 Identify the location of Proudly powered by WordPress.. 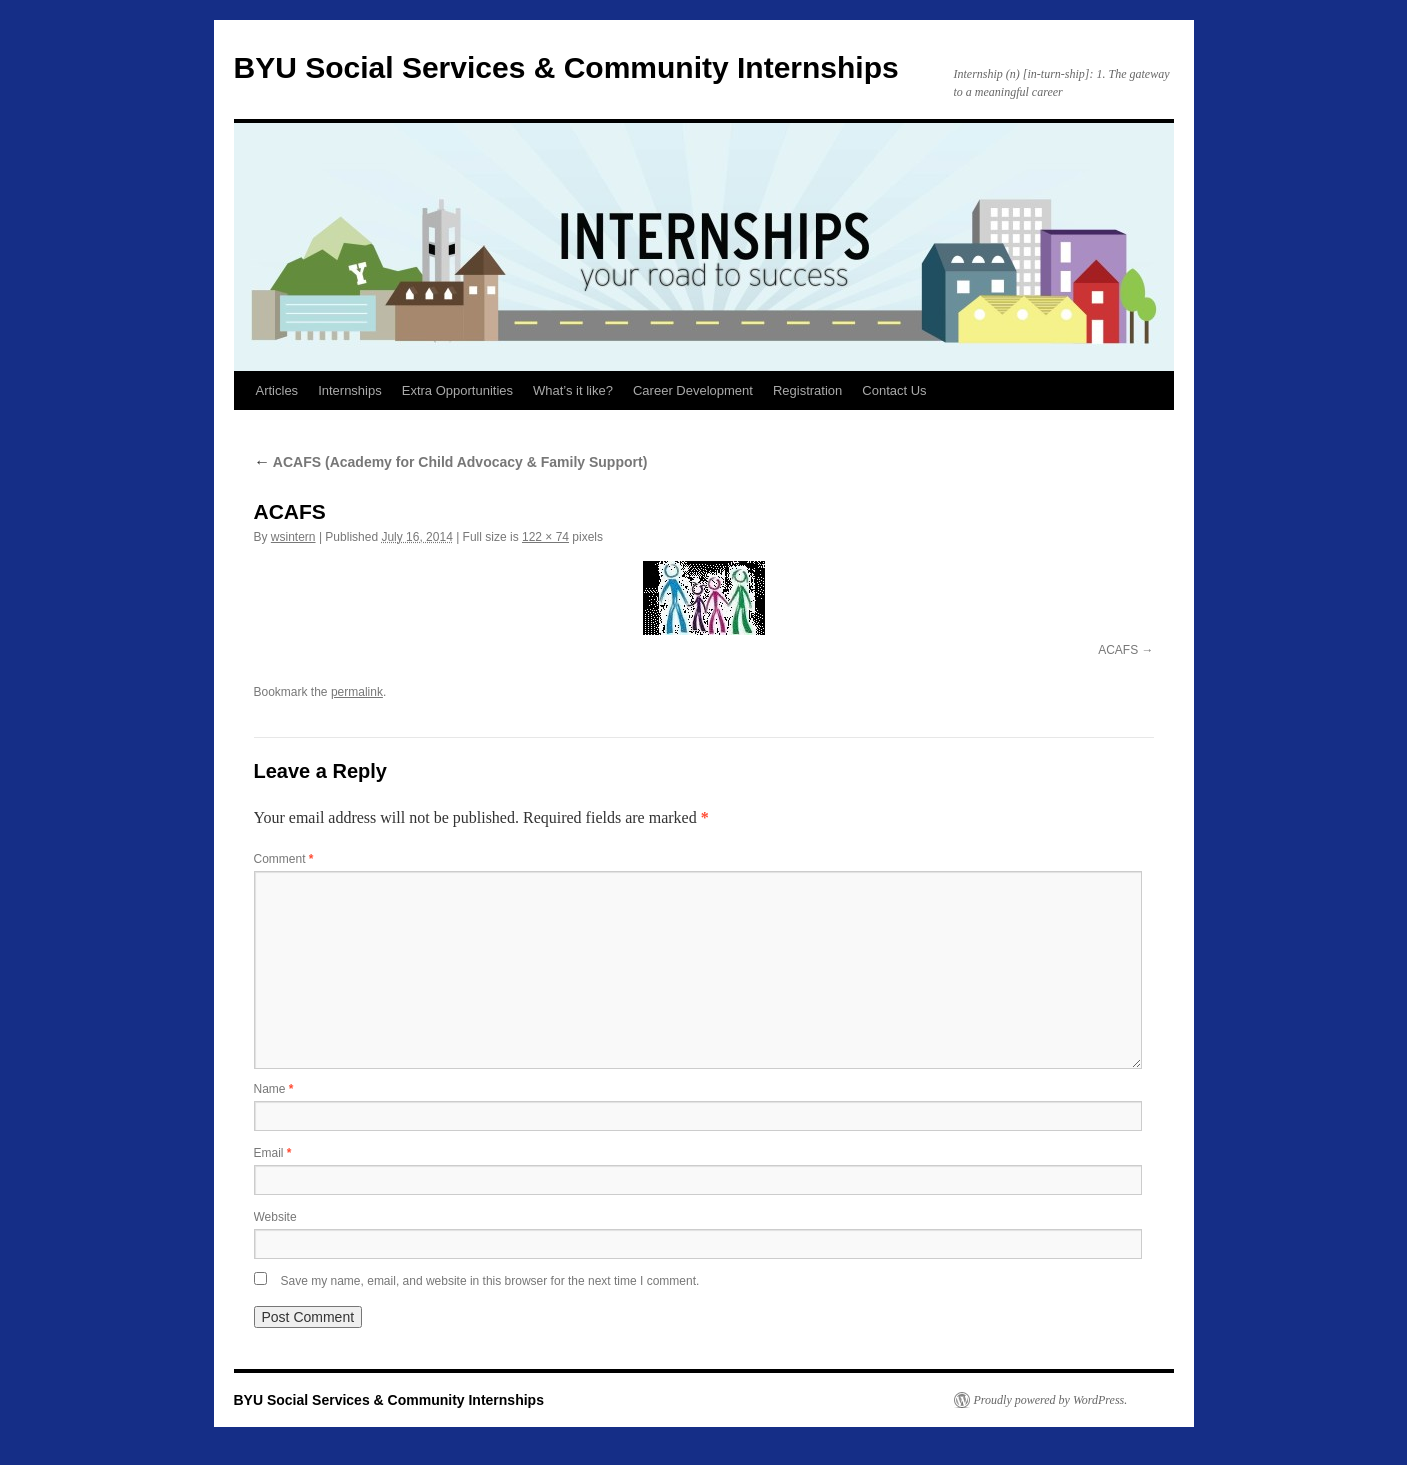
(1051, 1400).